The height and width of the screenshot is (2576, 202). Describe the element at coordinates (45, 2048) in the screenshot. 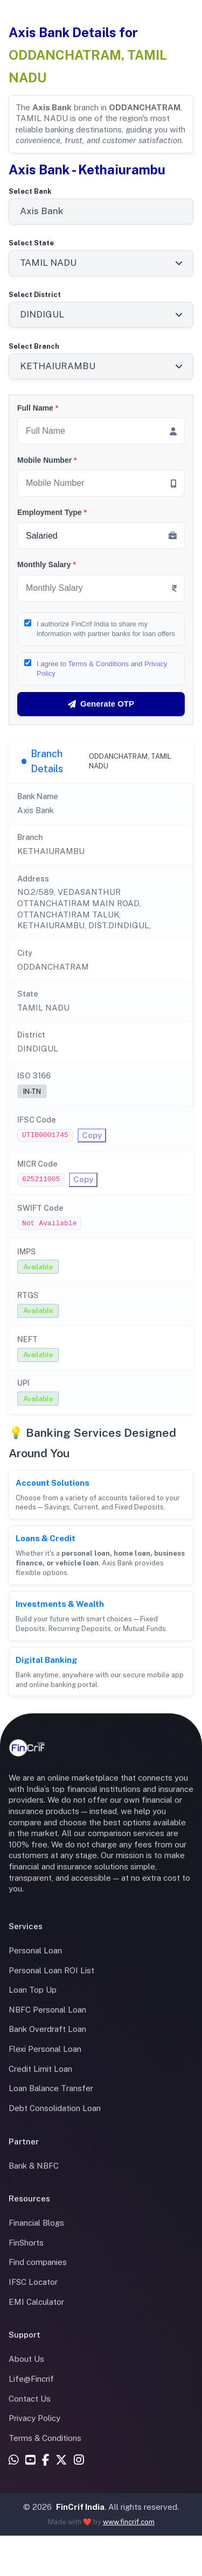

I see `Flexi Personal Loan` at that location.